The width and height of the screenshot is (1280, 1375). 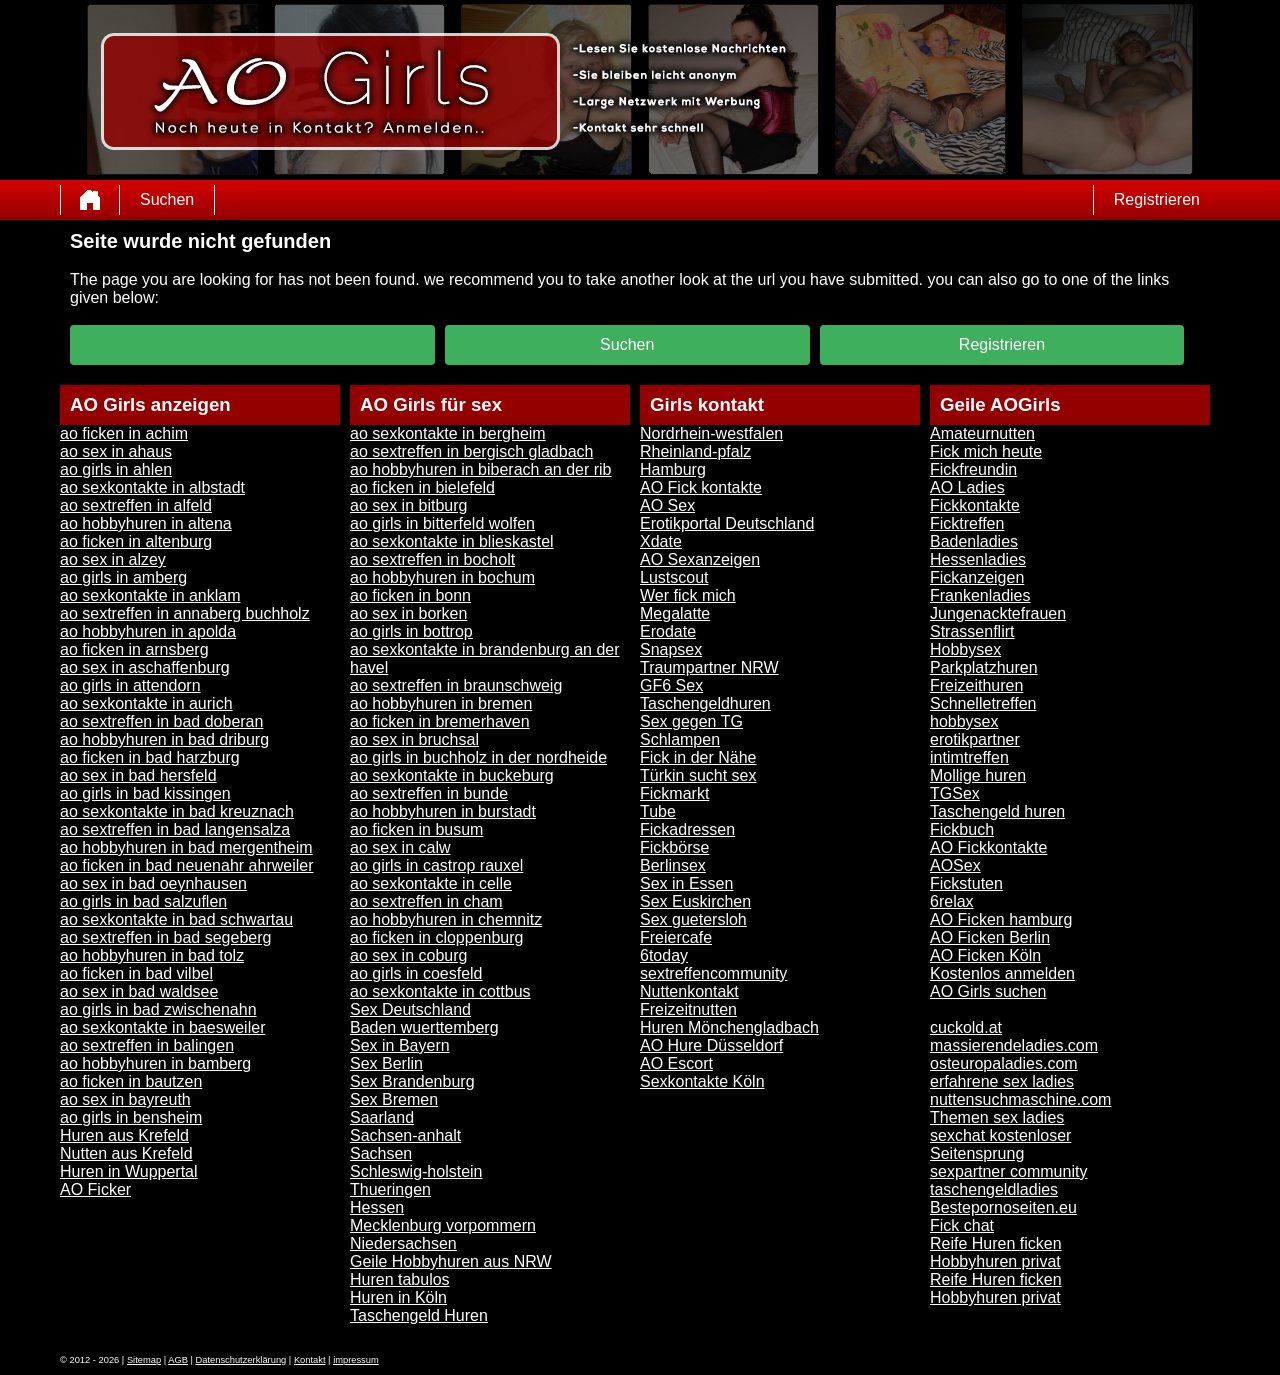 What do you see at coordinates (124, 1135) in the screenshot?
I see `Huren aus Krefeld` at bounding box center [124, 1135].